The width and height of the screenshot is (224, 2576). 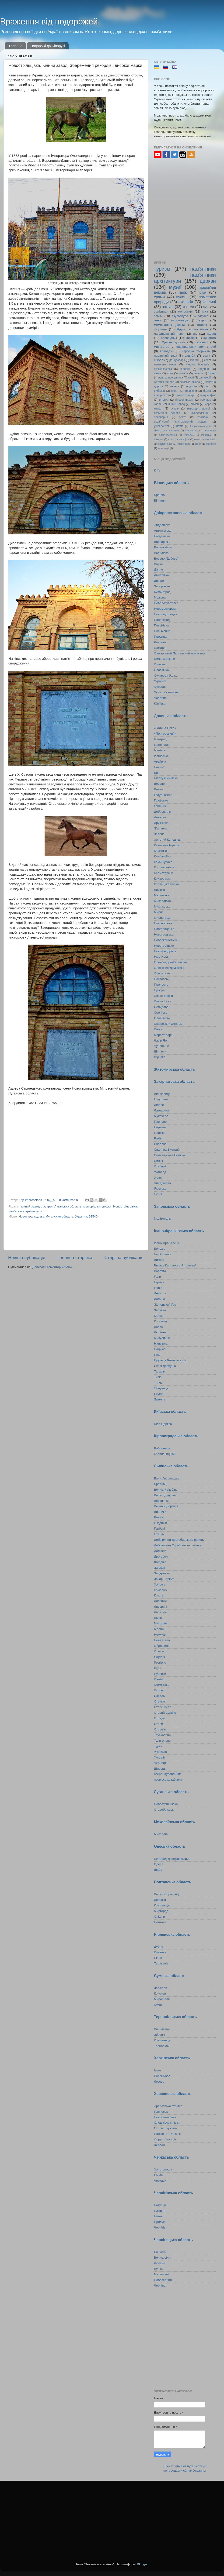 I want to click on Центр культури вина, so click(x=166, y=430).